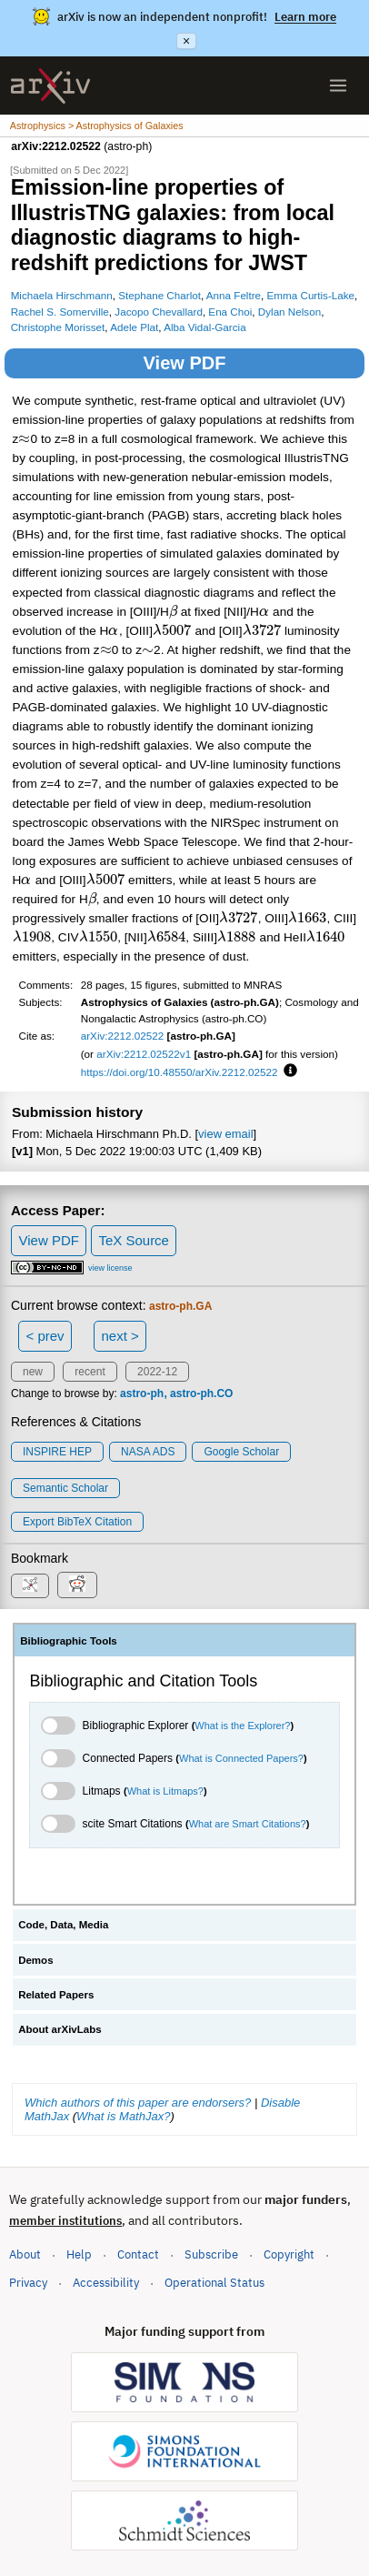 The height and width of the screenshot is (2576, 369). I want to click on Which authors of this paper are endorsers?, so click(138, 2102).